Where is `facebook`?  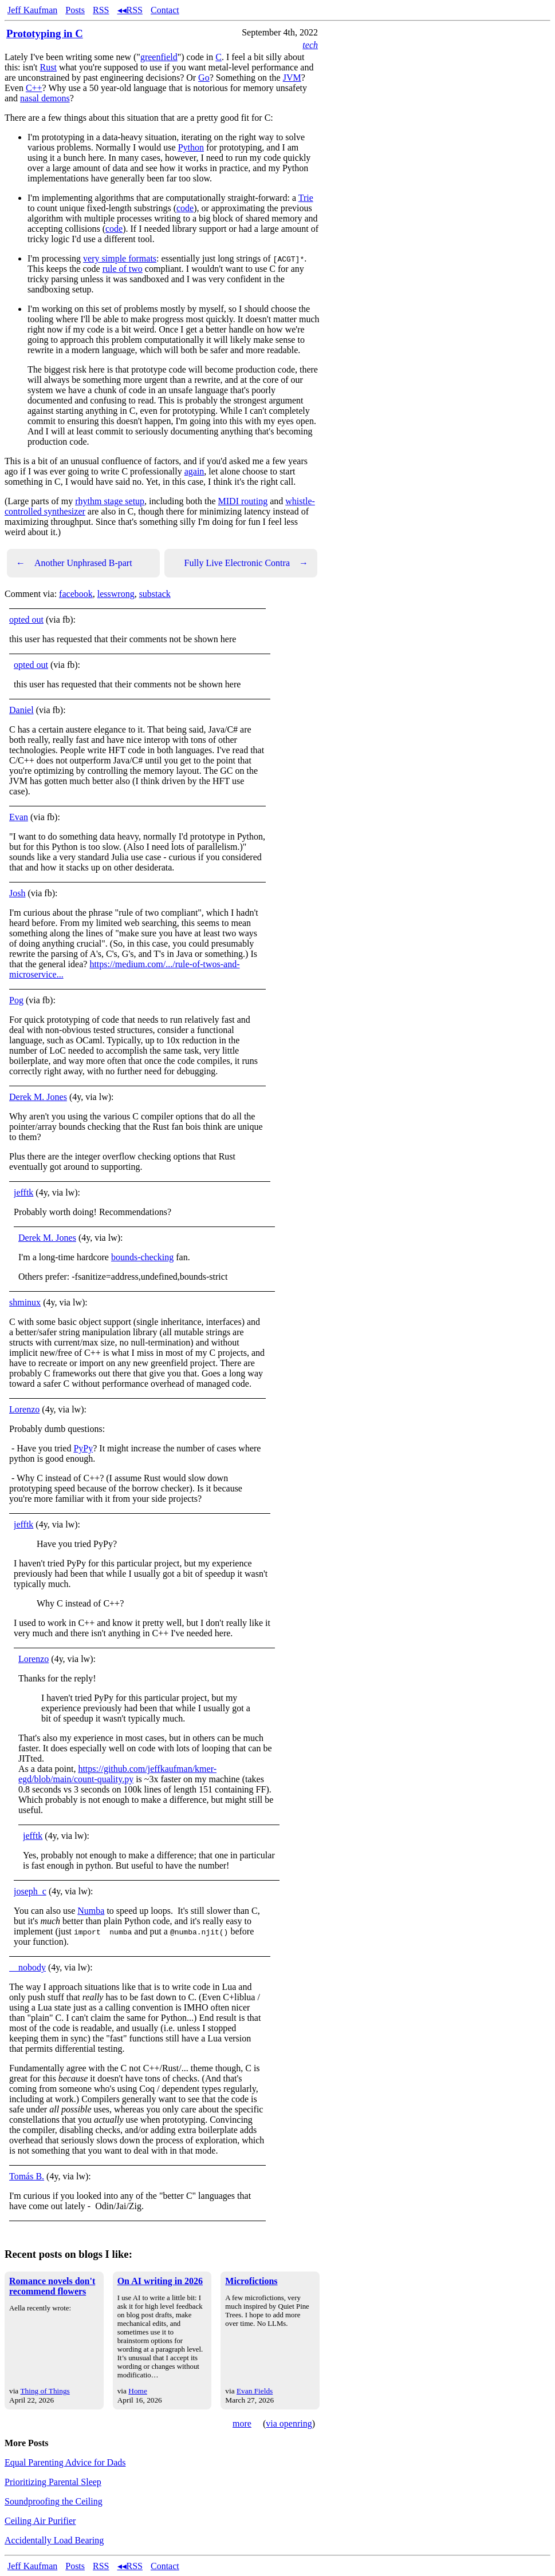
facebook is located at coordinates (76, 594).